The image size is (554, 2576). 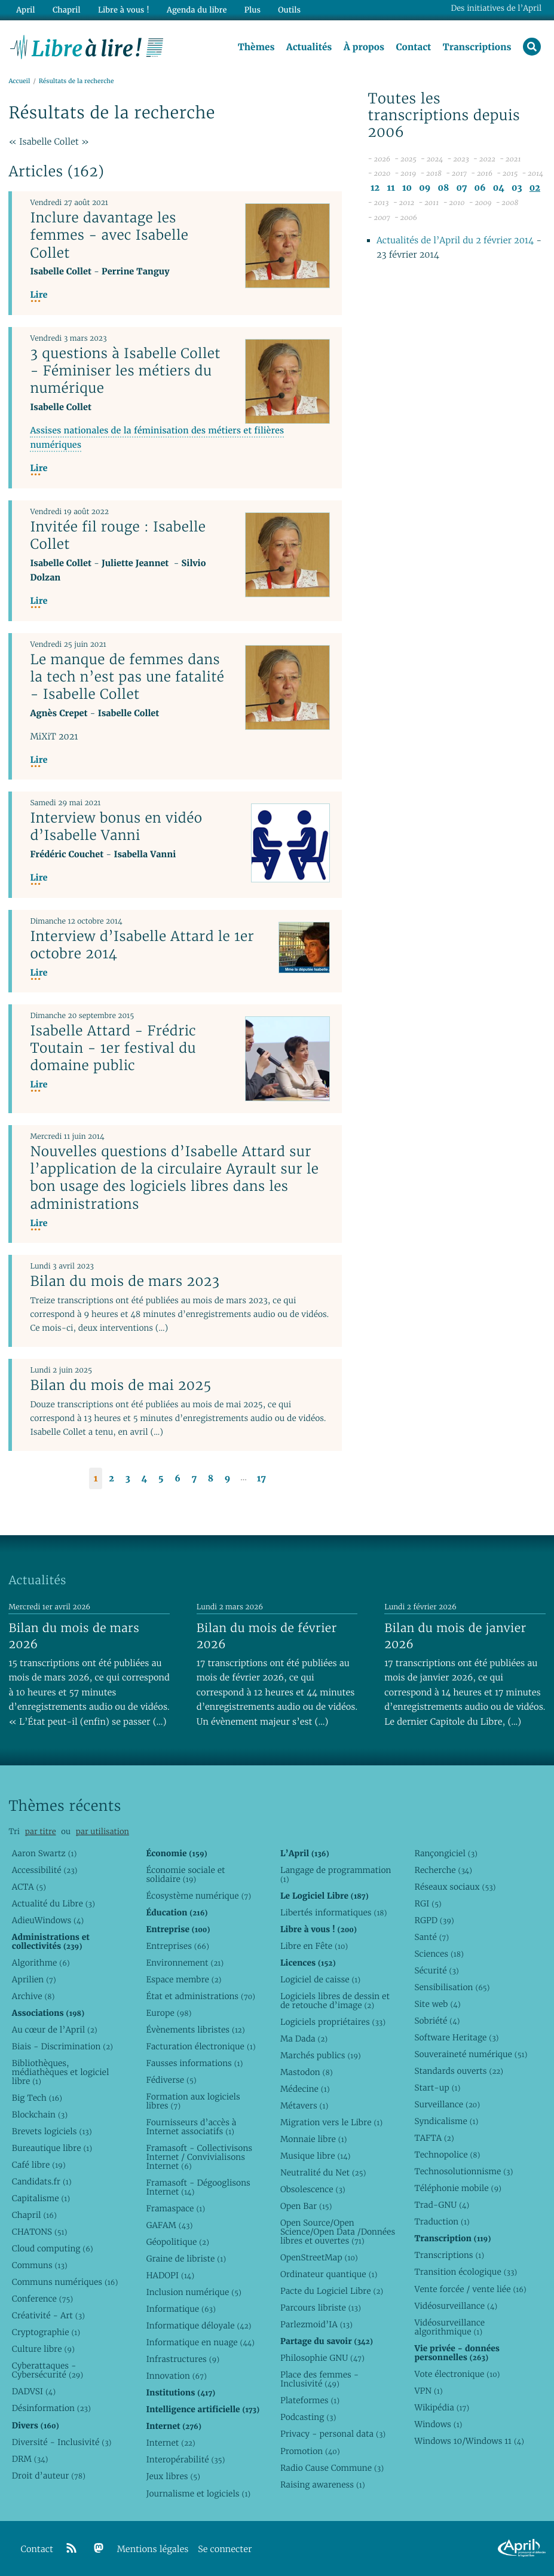 What do you see at coordinates (123, 10) in the screenshot?
I see `Libre à vous !` at bounding box center [123, 10].